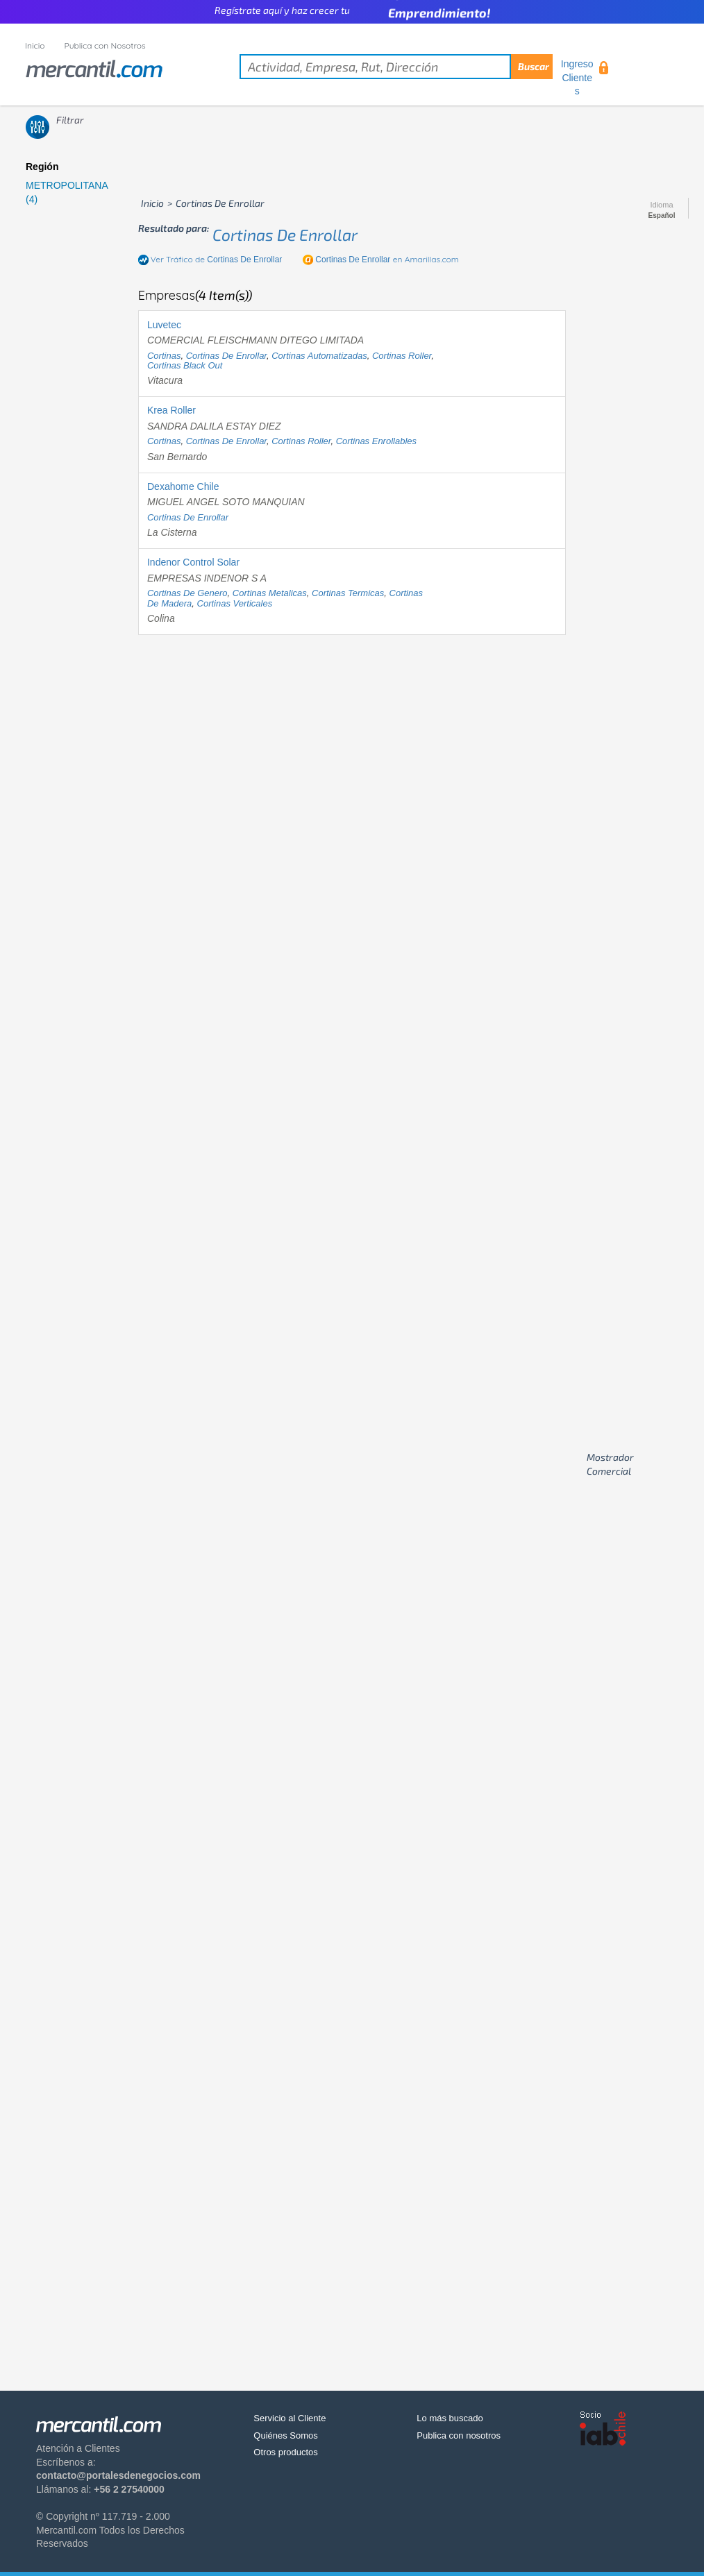  Describe the element at coordinates (285, 2452) in the screenshot. I see `Otros productos` at that location.